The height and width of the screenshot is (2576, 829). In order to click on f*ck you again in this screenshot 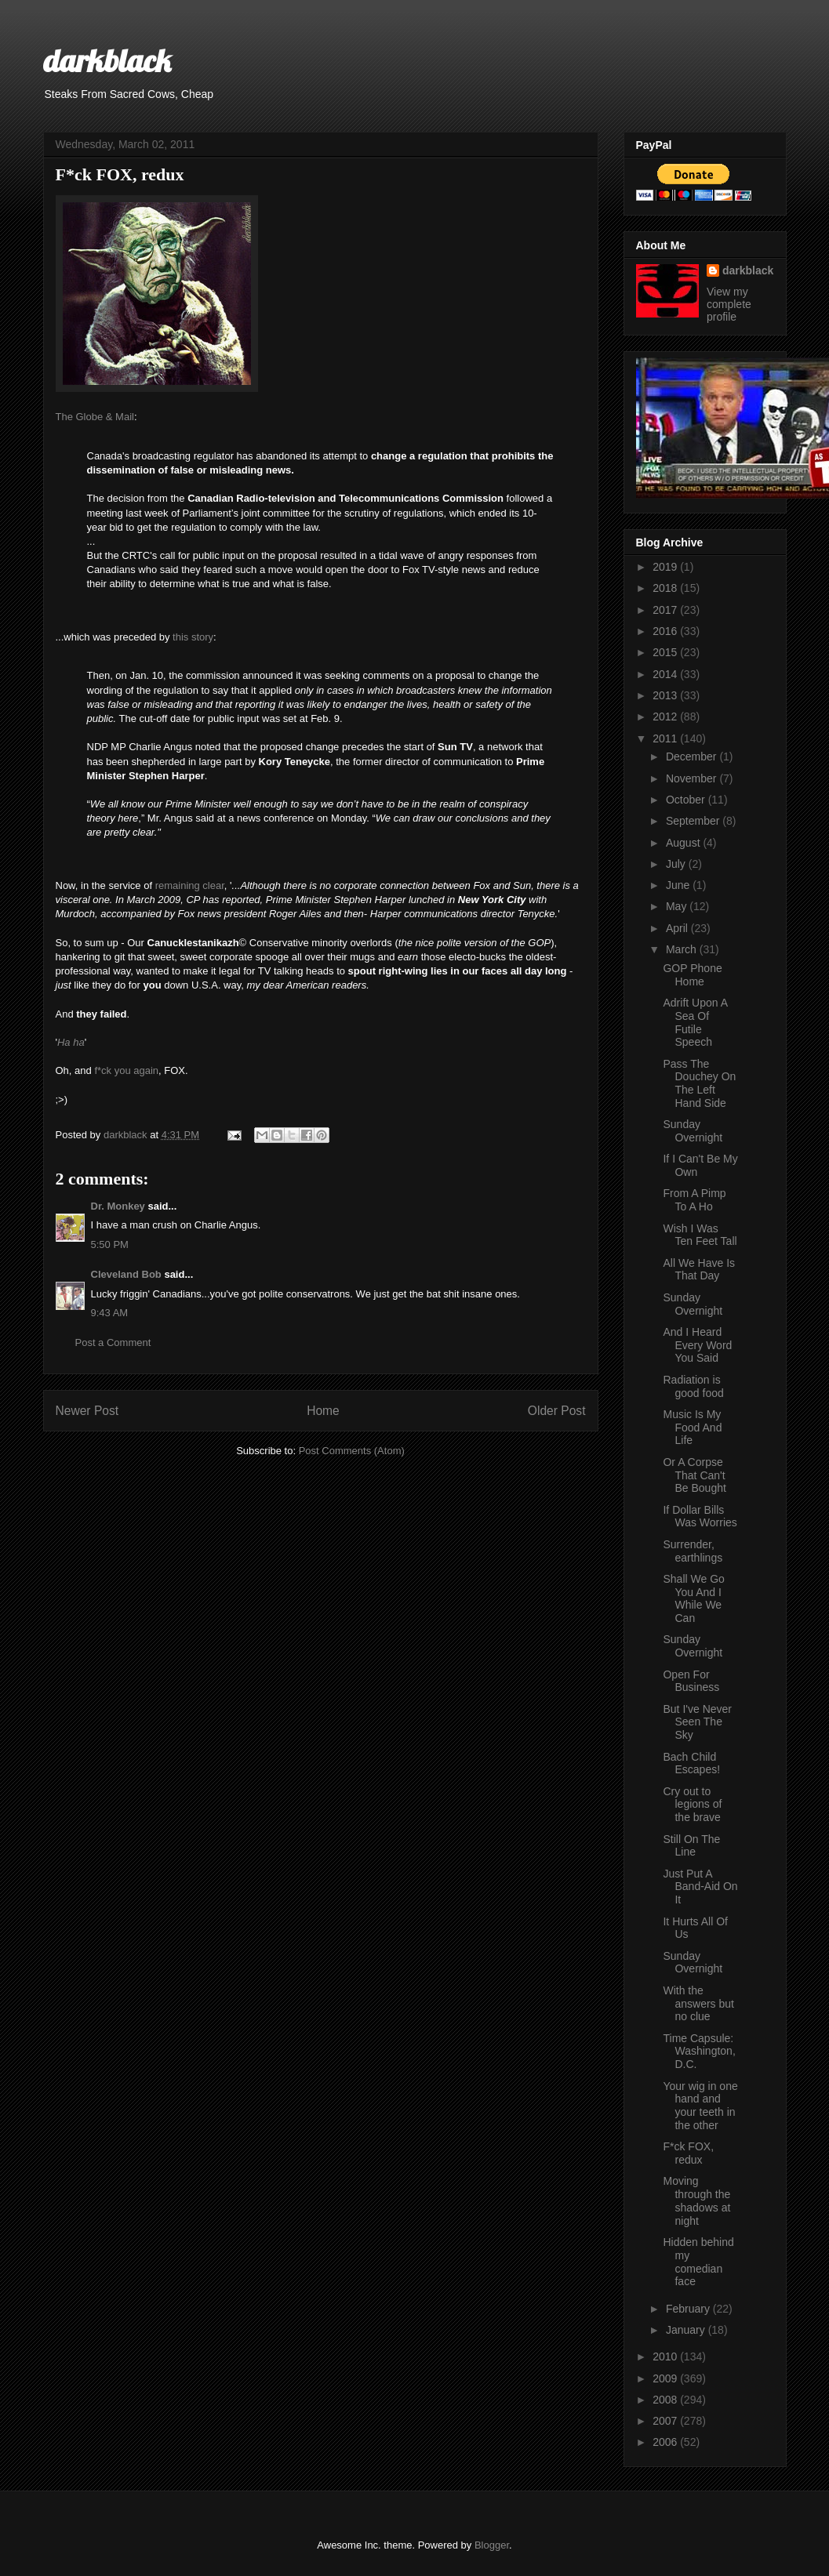, I will do `click(126, 1070)`.